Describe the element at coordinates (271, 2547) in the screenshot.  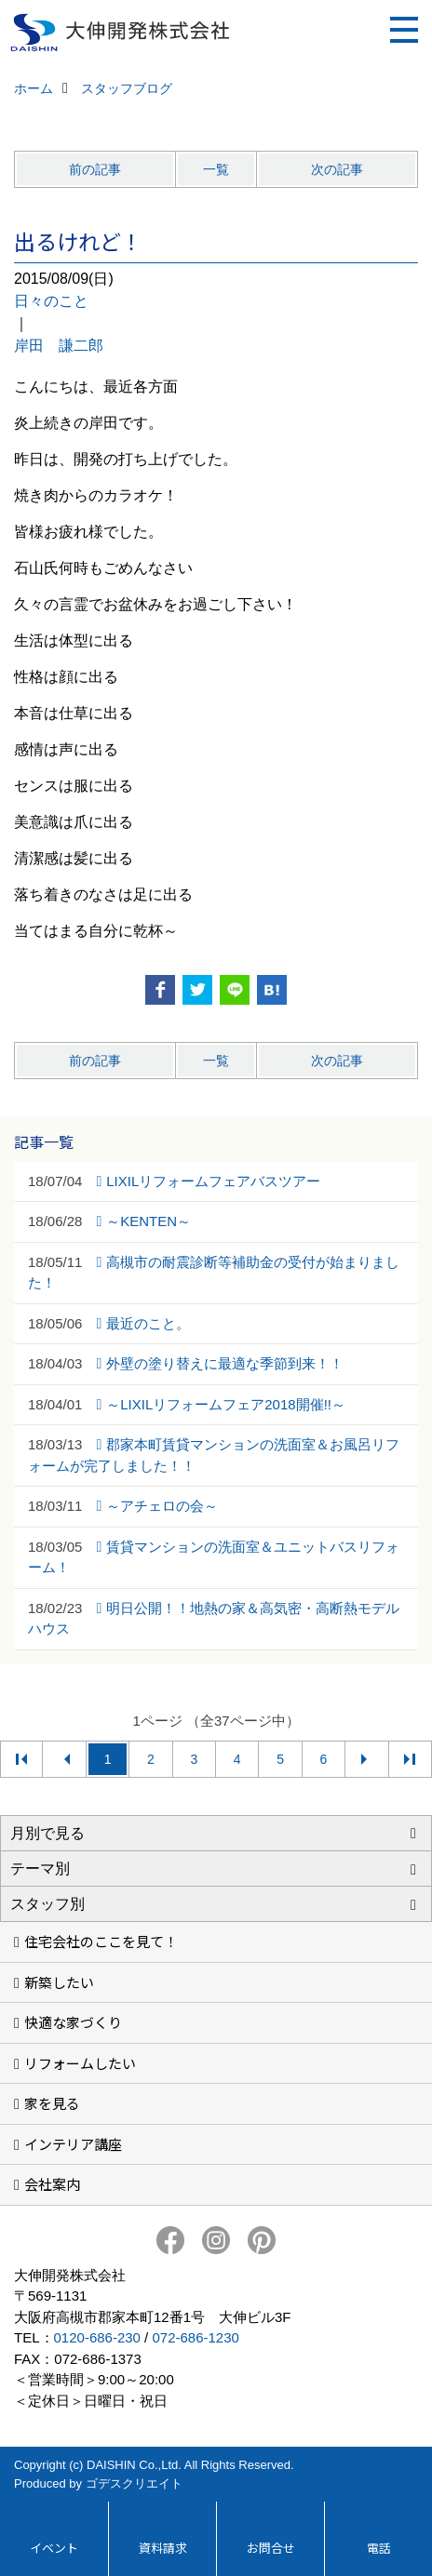
I see `お問合せ` at that location.